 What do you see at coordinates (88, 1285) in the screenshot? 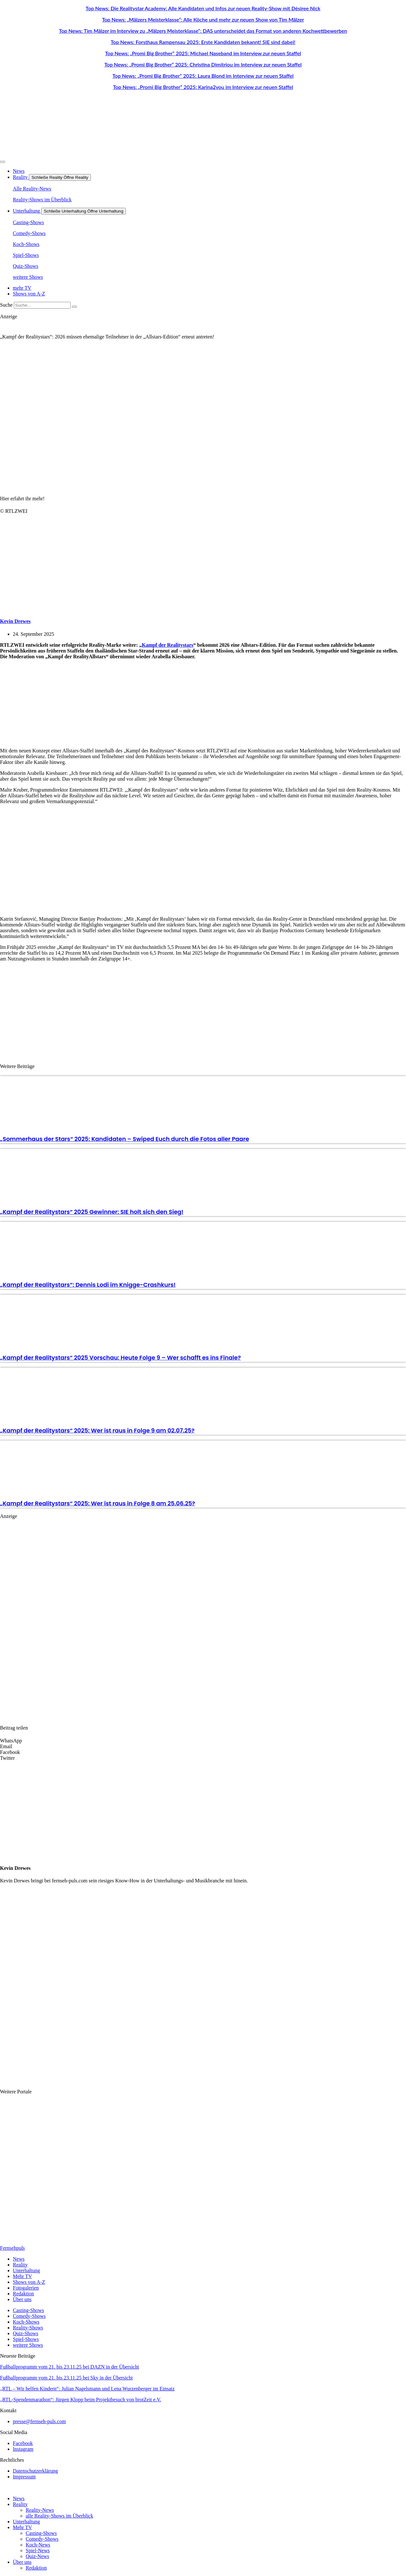
I see `„Kampf der Realitystars“: Dennis Lodi im Knigge-Crashkurs!` at bounding box center [88, 1285].